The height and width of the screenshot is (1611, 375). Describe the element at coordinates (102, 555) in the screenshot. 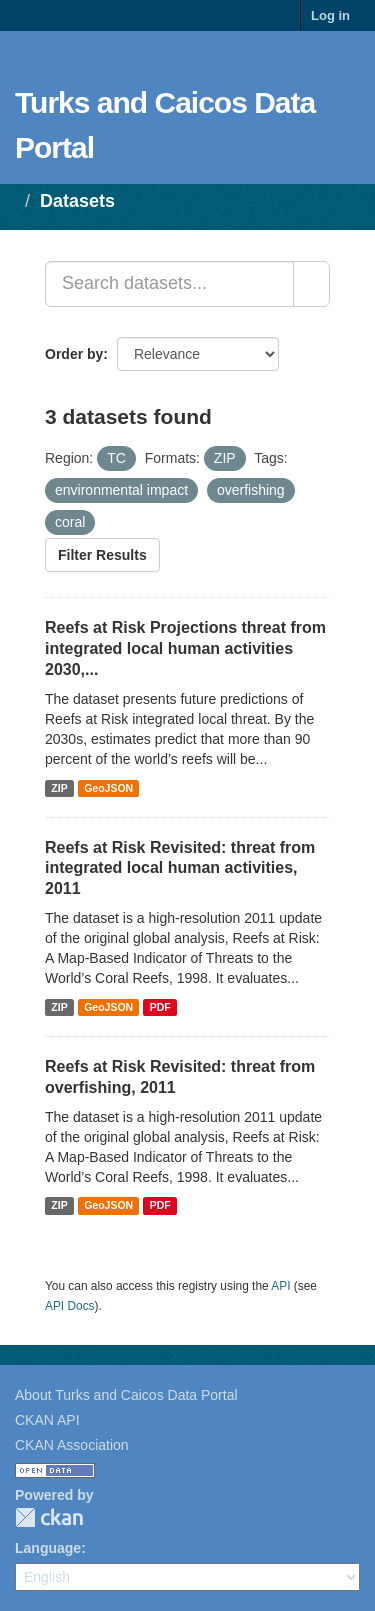

I see `Filter Results` at that location.